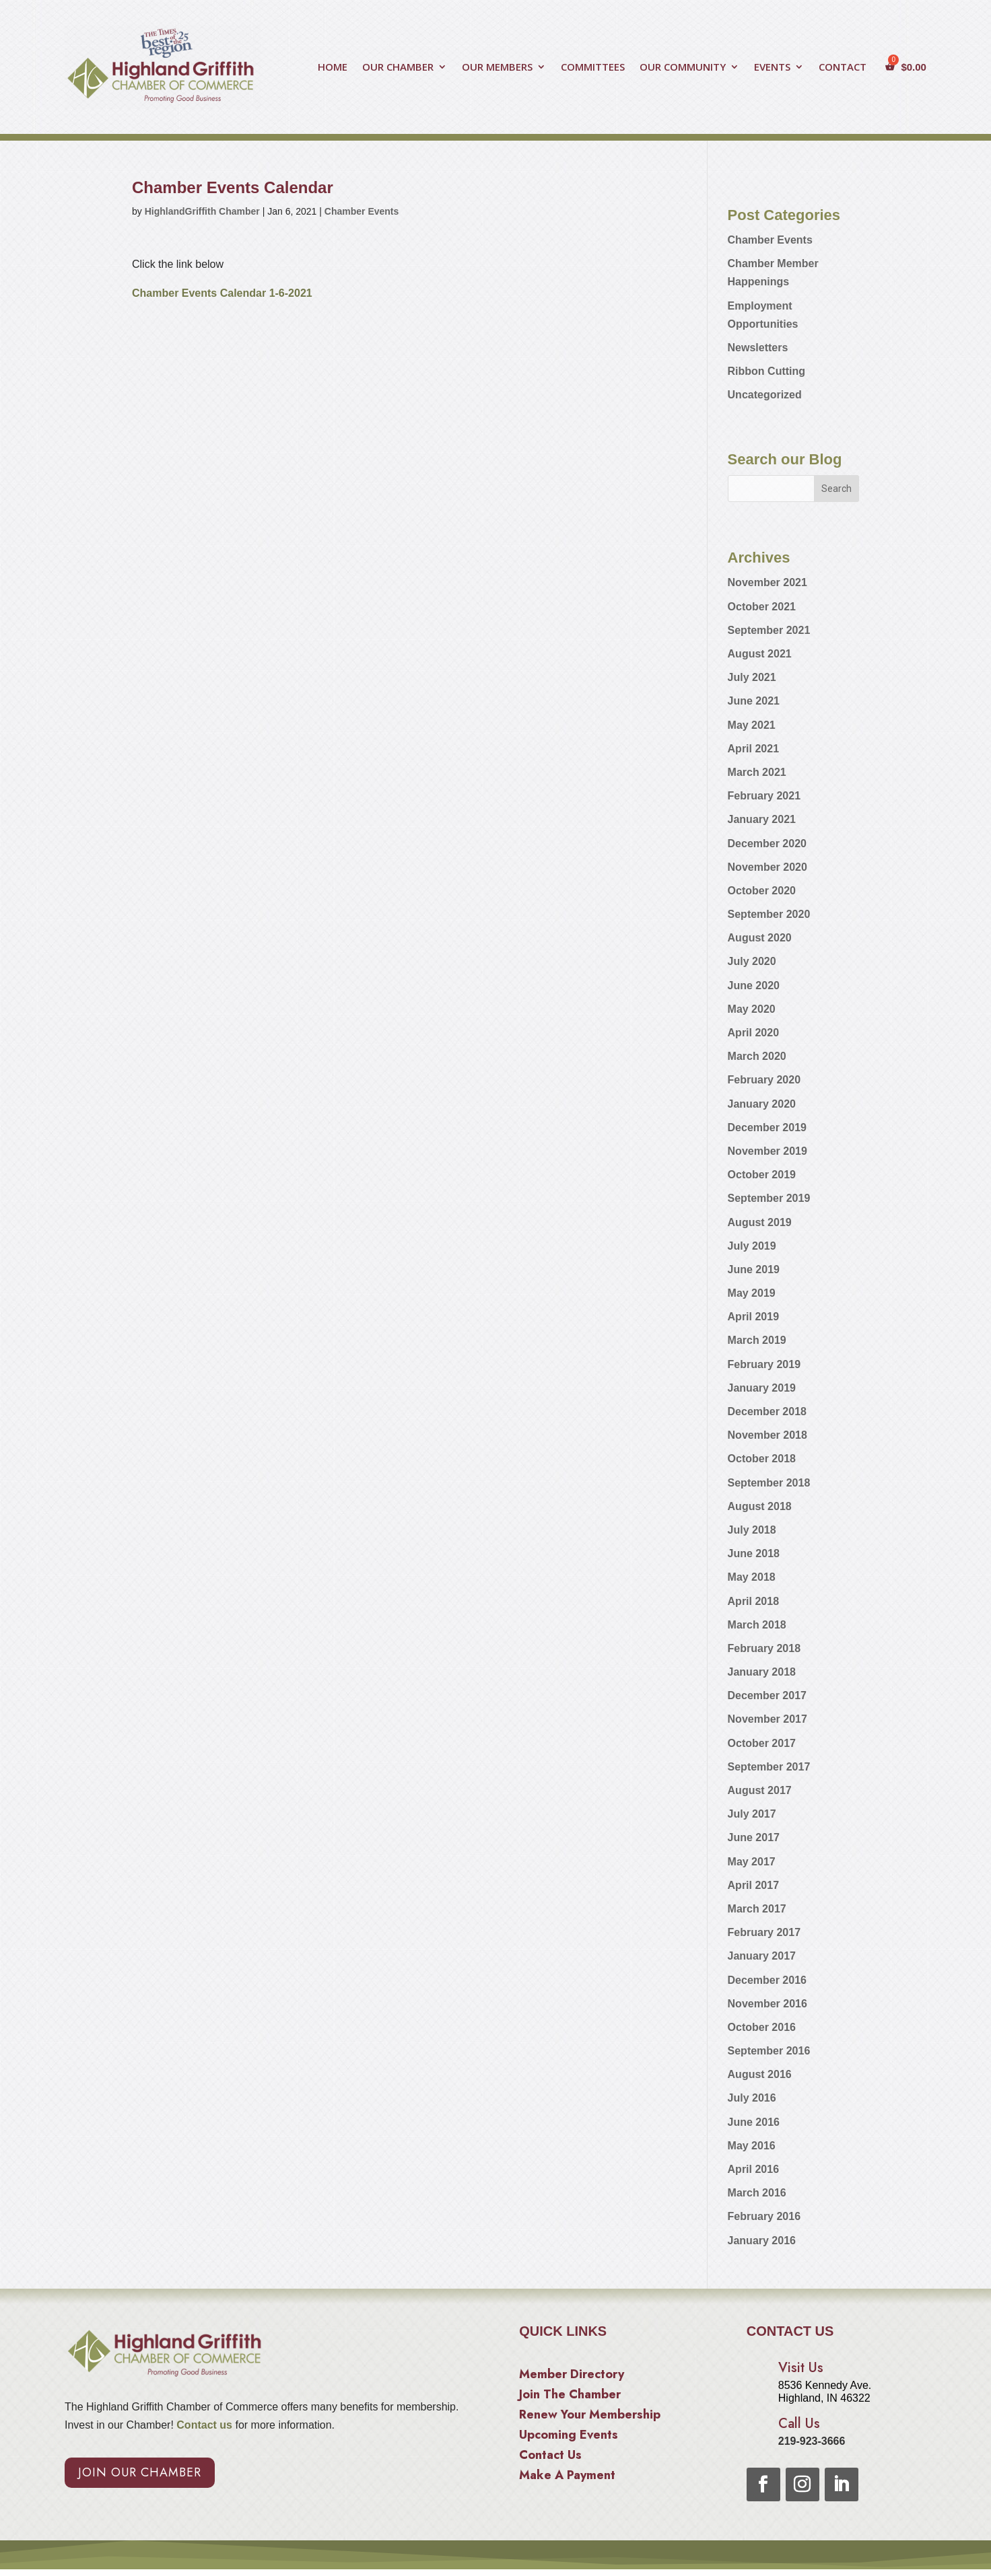  Describe the element at coordinates (752, 1009) in the screenshot. I see `May 2020` at that location.